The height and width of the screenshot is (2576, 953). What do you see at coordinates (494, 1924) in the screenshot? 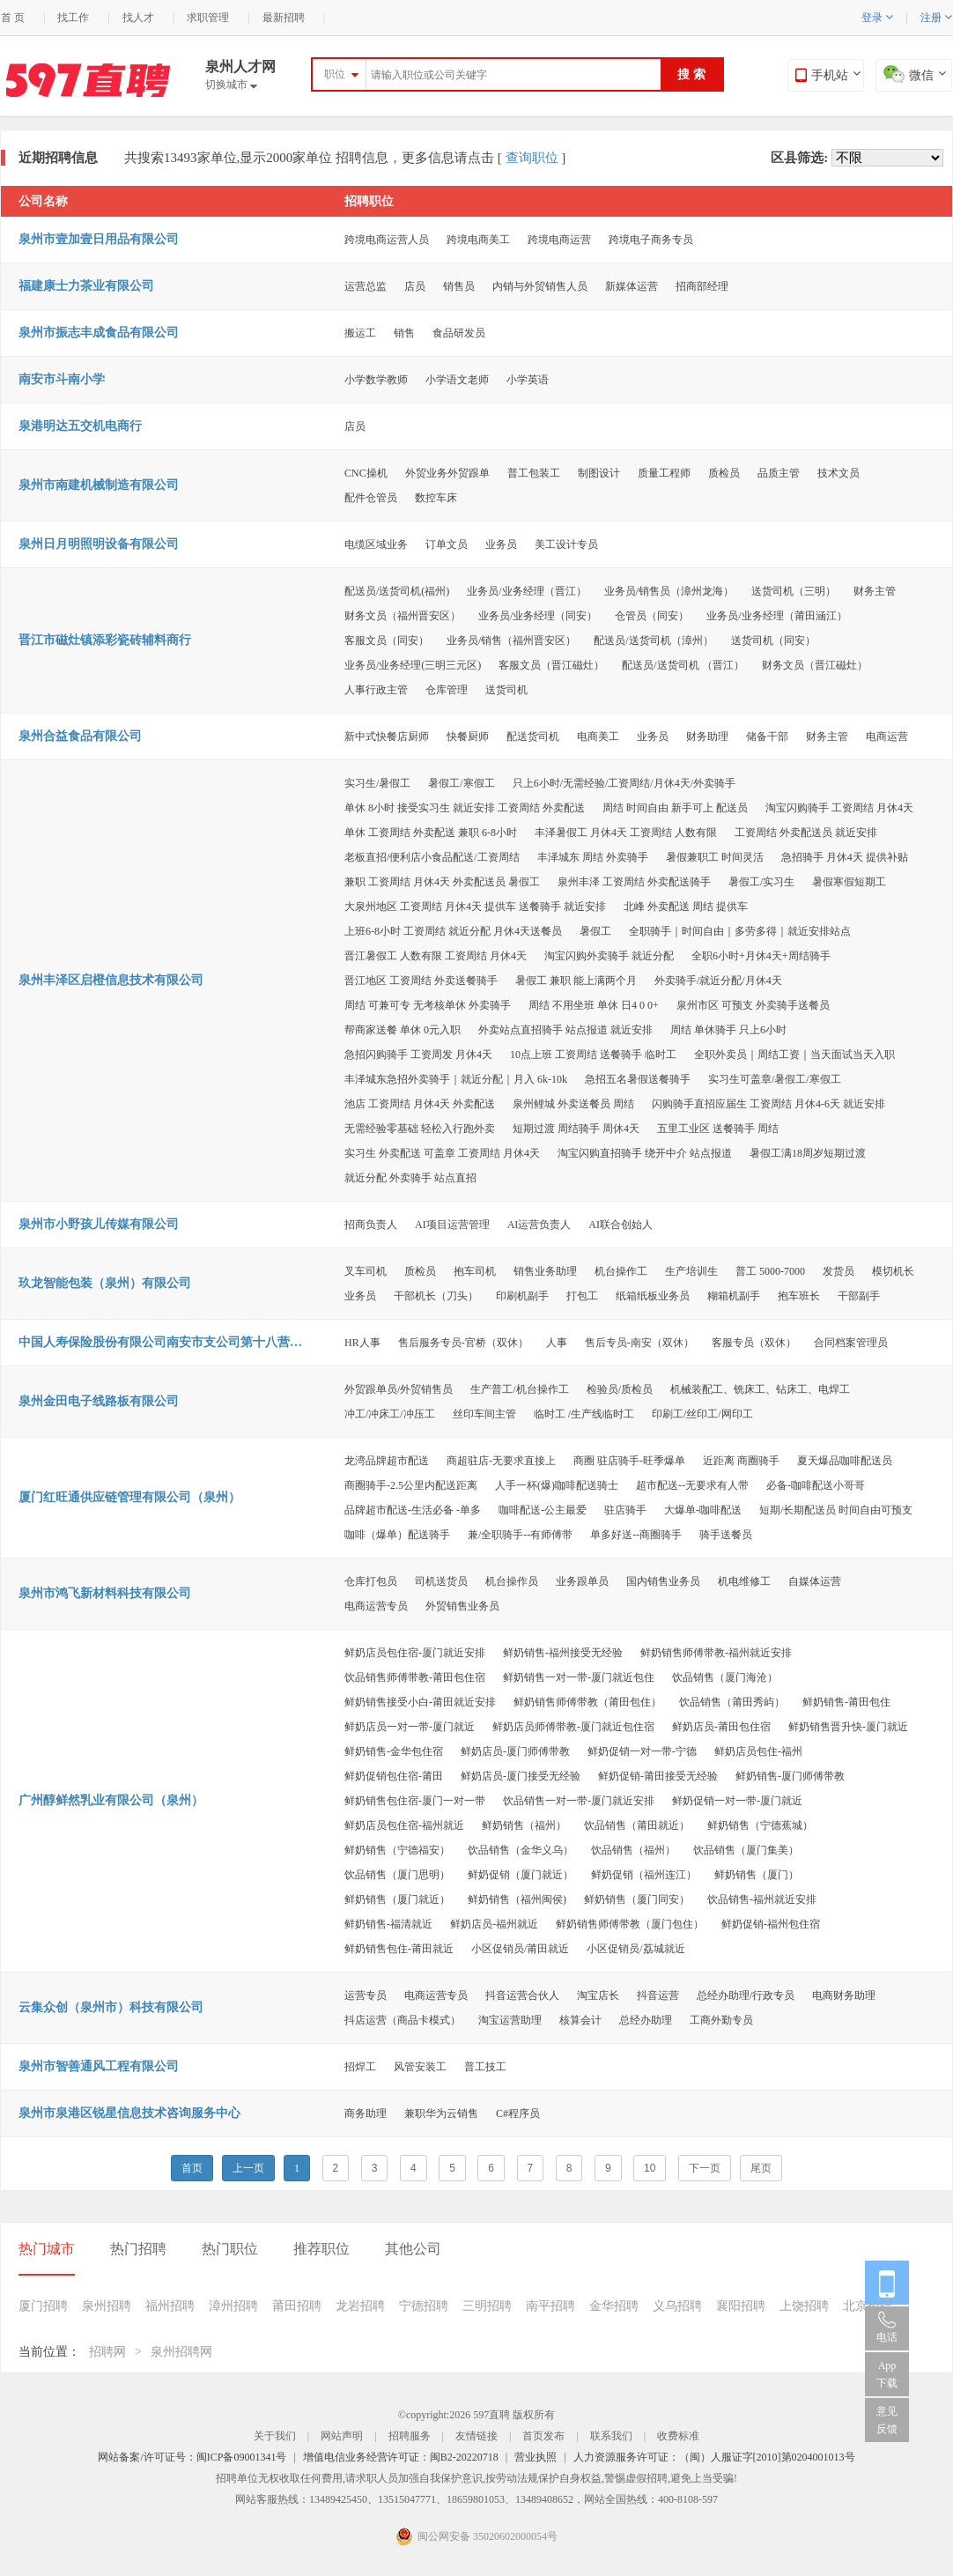
I see `鲜奶店员-福州就近` at bounding box center [494, 1924].